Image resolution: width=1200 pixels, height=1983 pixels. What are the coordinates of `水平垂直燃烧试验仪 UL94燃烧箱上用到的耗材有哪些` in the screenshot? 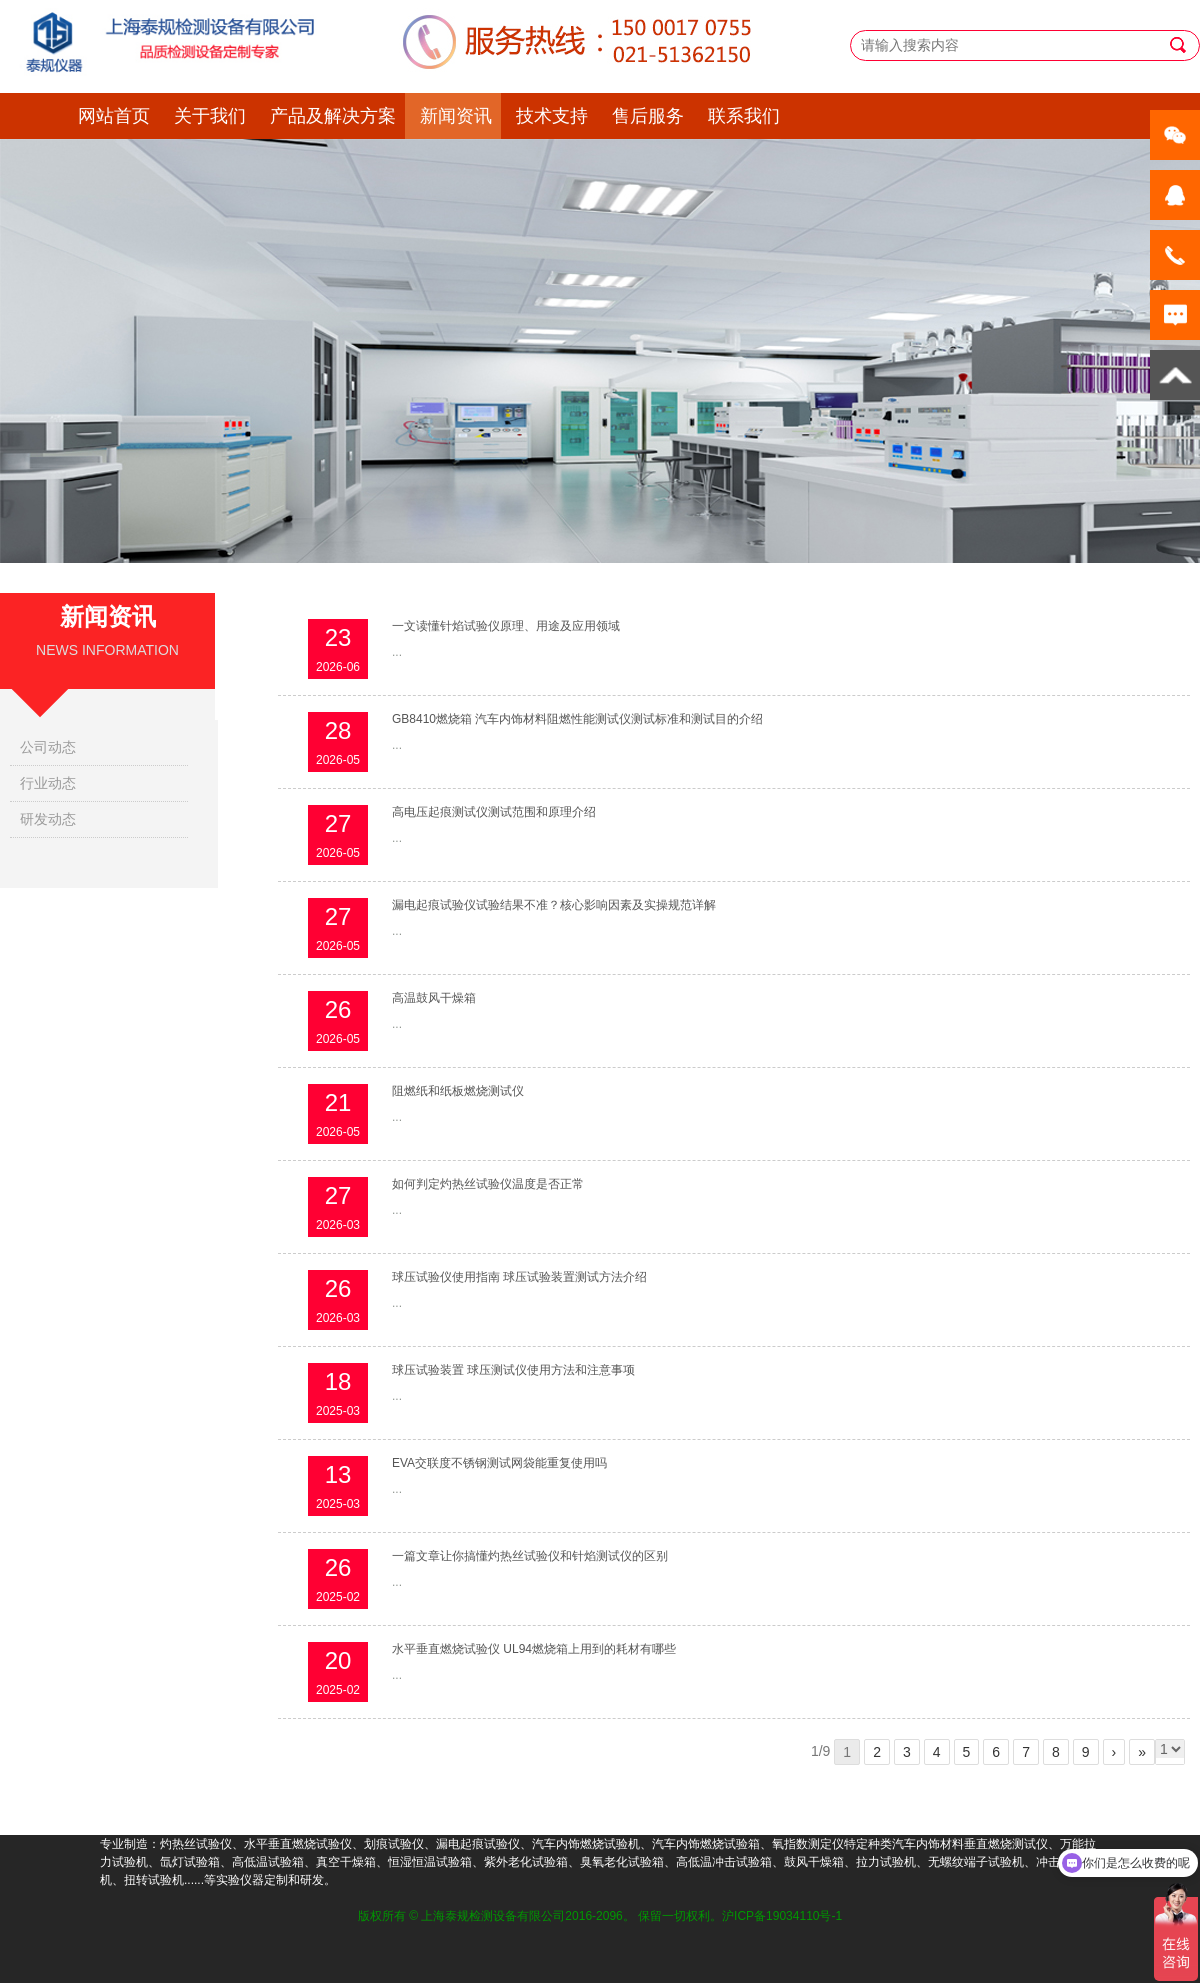 It's located at (534, 1649).